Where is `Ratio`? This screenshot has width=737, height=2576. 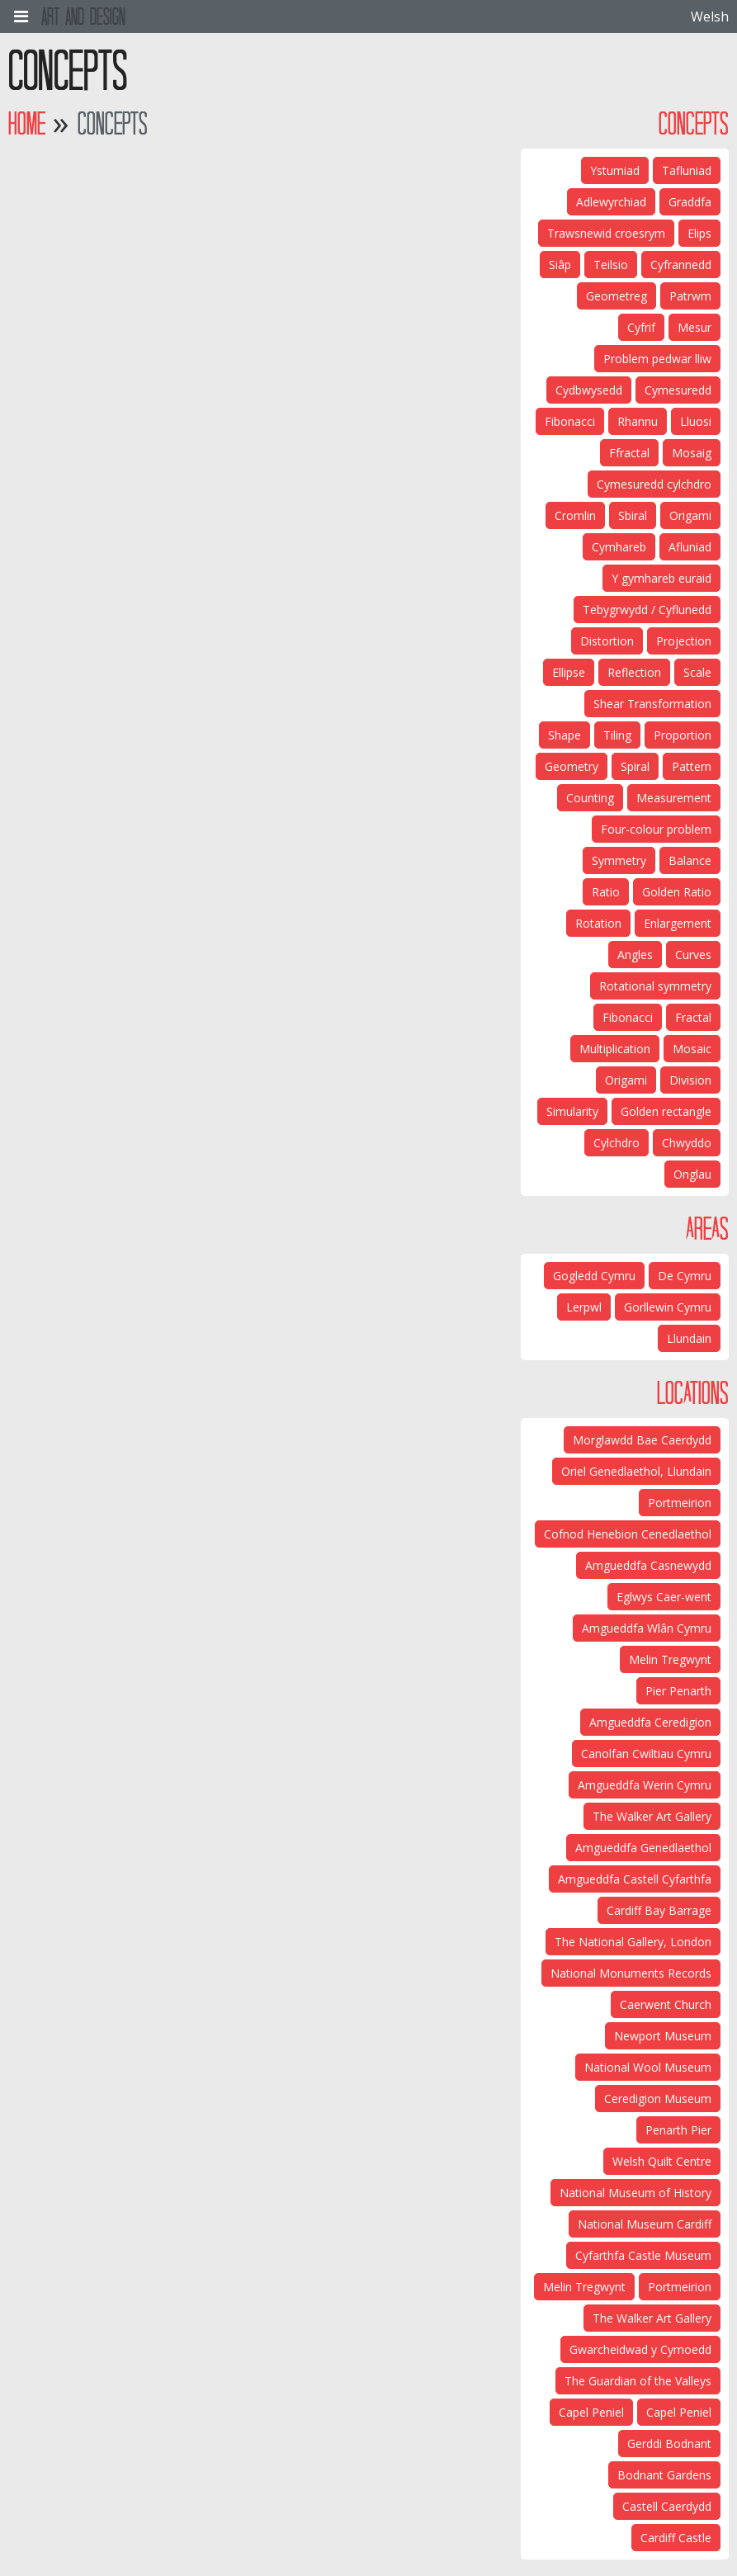 Ratio is located at coordinates (606, 892).